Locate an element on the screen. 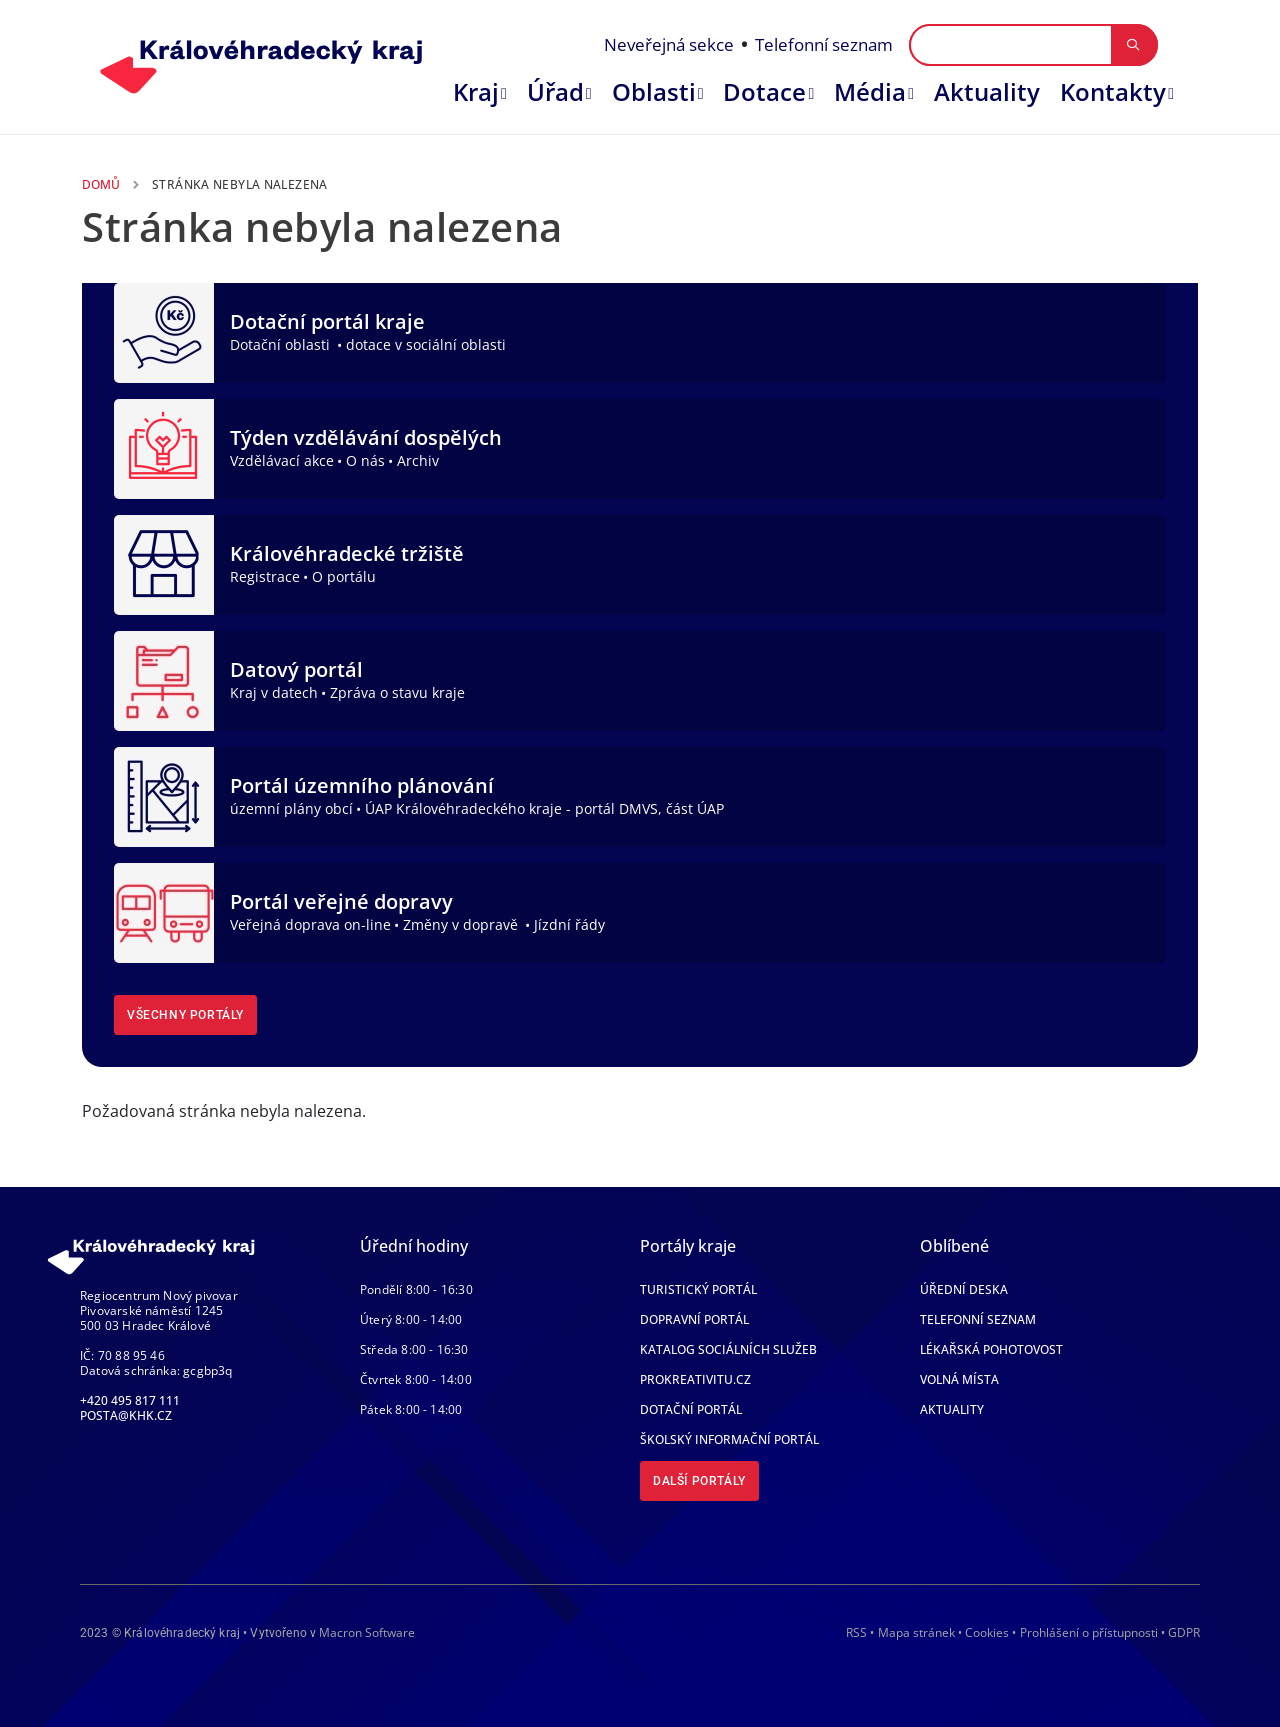 This screenshot has width=1280, height=1727. územní plány obcí is located at coordinates (291, 808).